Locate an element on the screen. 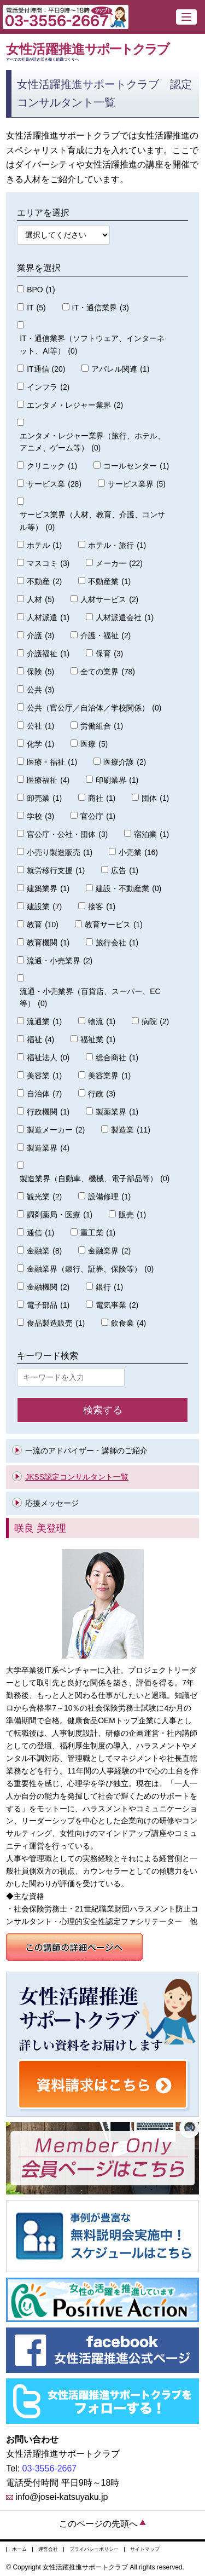 This screenshot has height=2576, width=205. 小売り製造販売 is located at coordinates (59, 852).